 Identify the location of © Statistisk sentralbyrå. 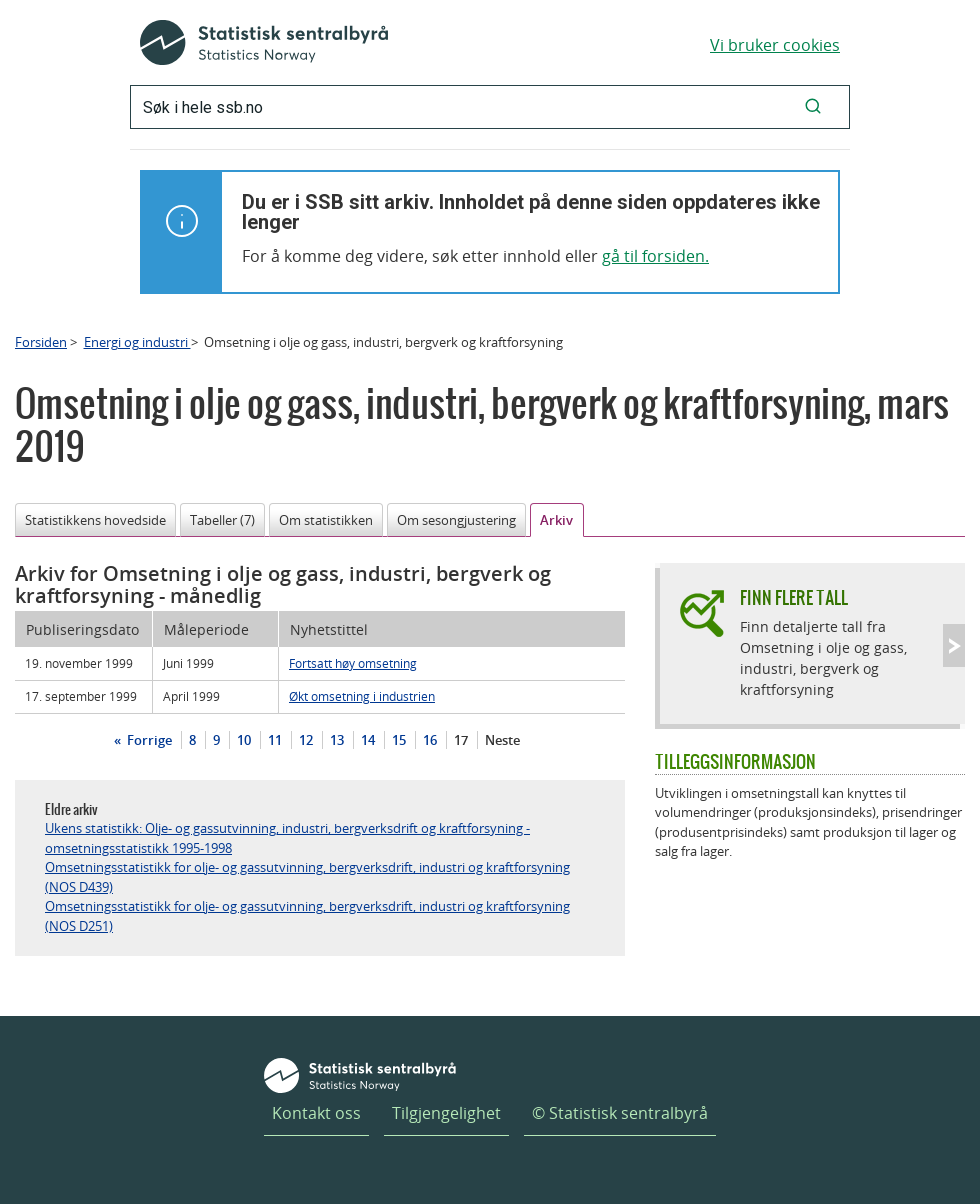
(620, 1113).